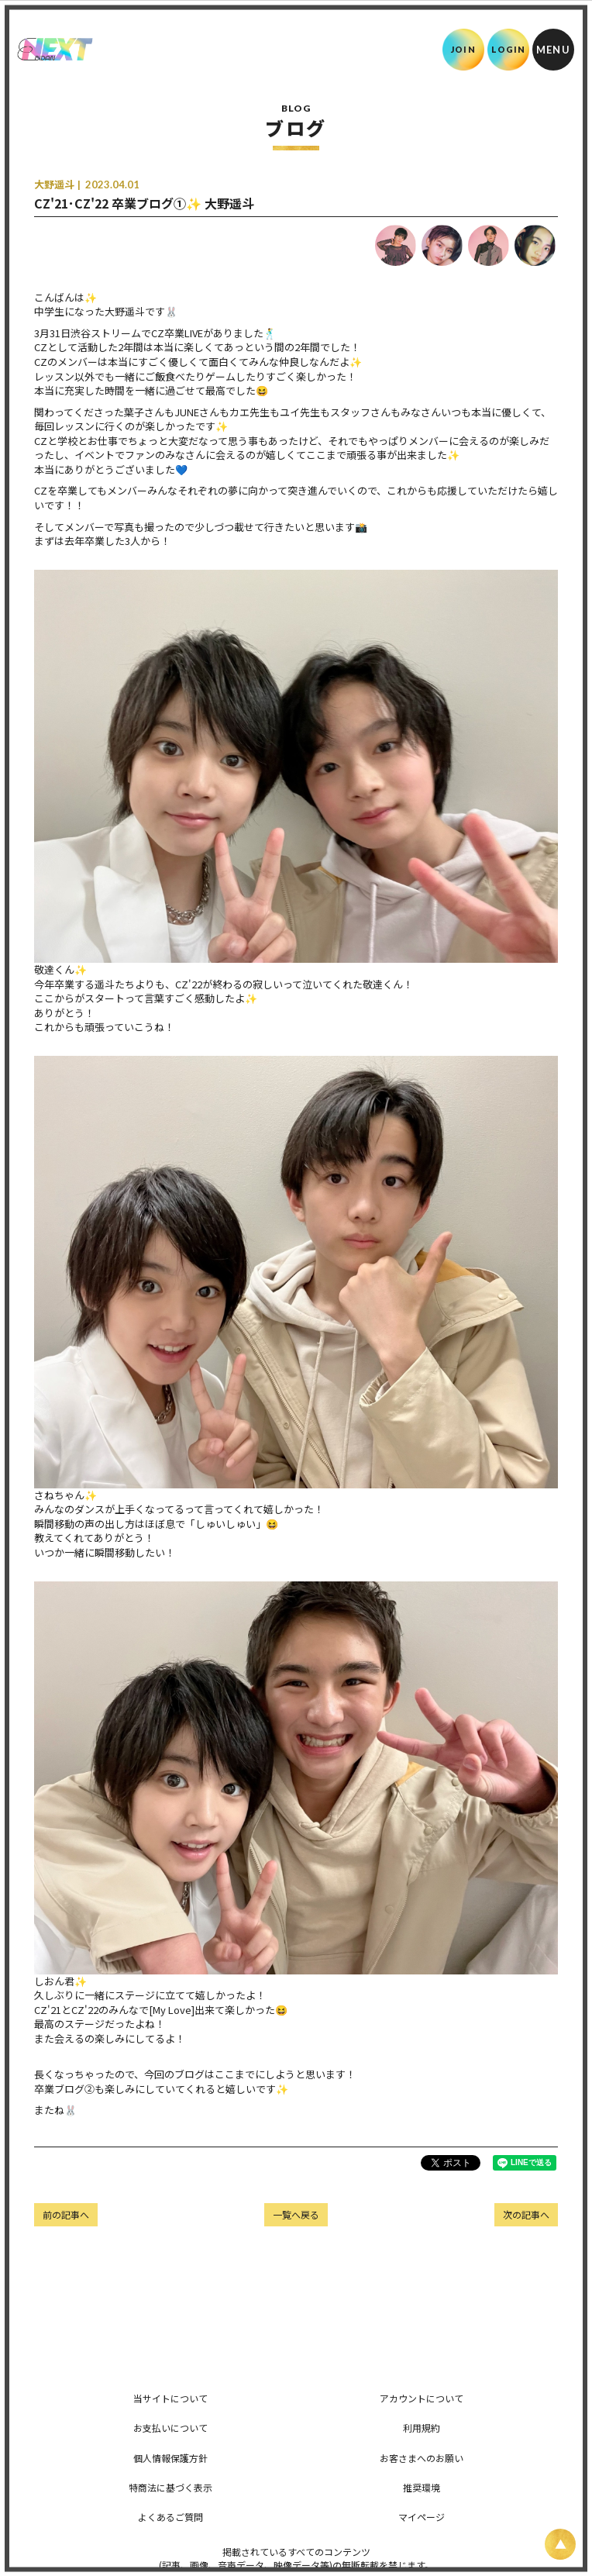 This screenshot has width=592, height=2576. I want to click on 個人情報保護方針, so click(170, 2457).